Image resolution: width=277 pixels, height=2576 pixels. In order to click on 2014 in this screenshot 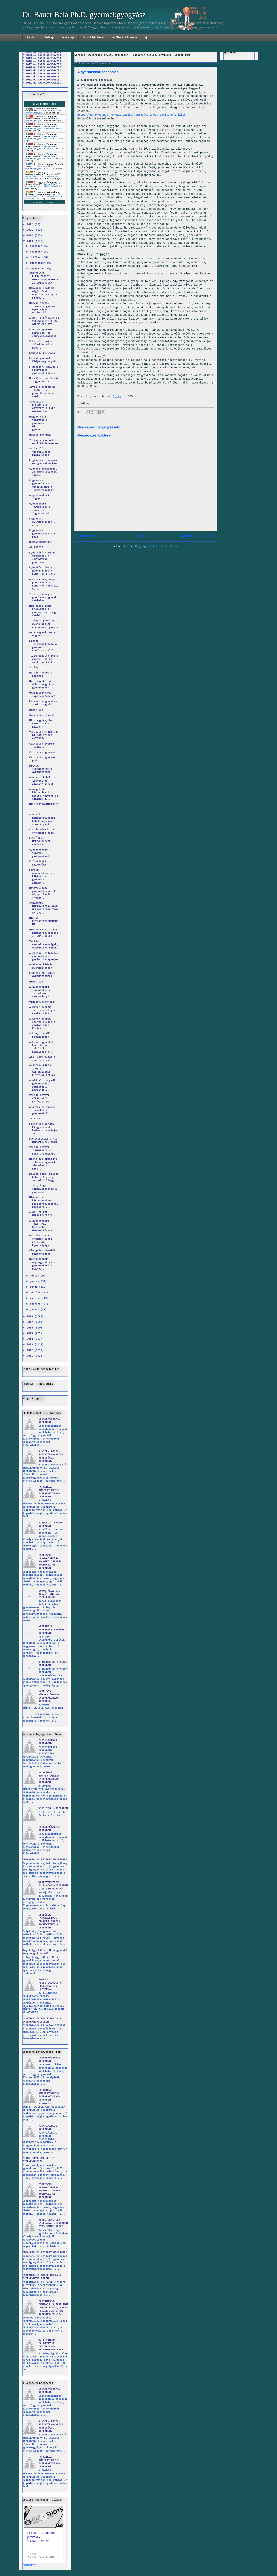, I will do `click(30, 1339)`.